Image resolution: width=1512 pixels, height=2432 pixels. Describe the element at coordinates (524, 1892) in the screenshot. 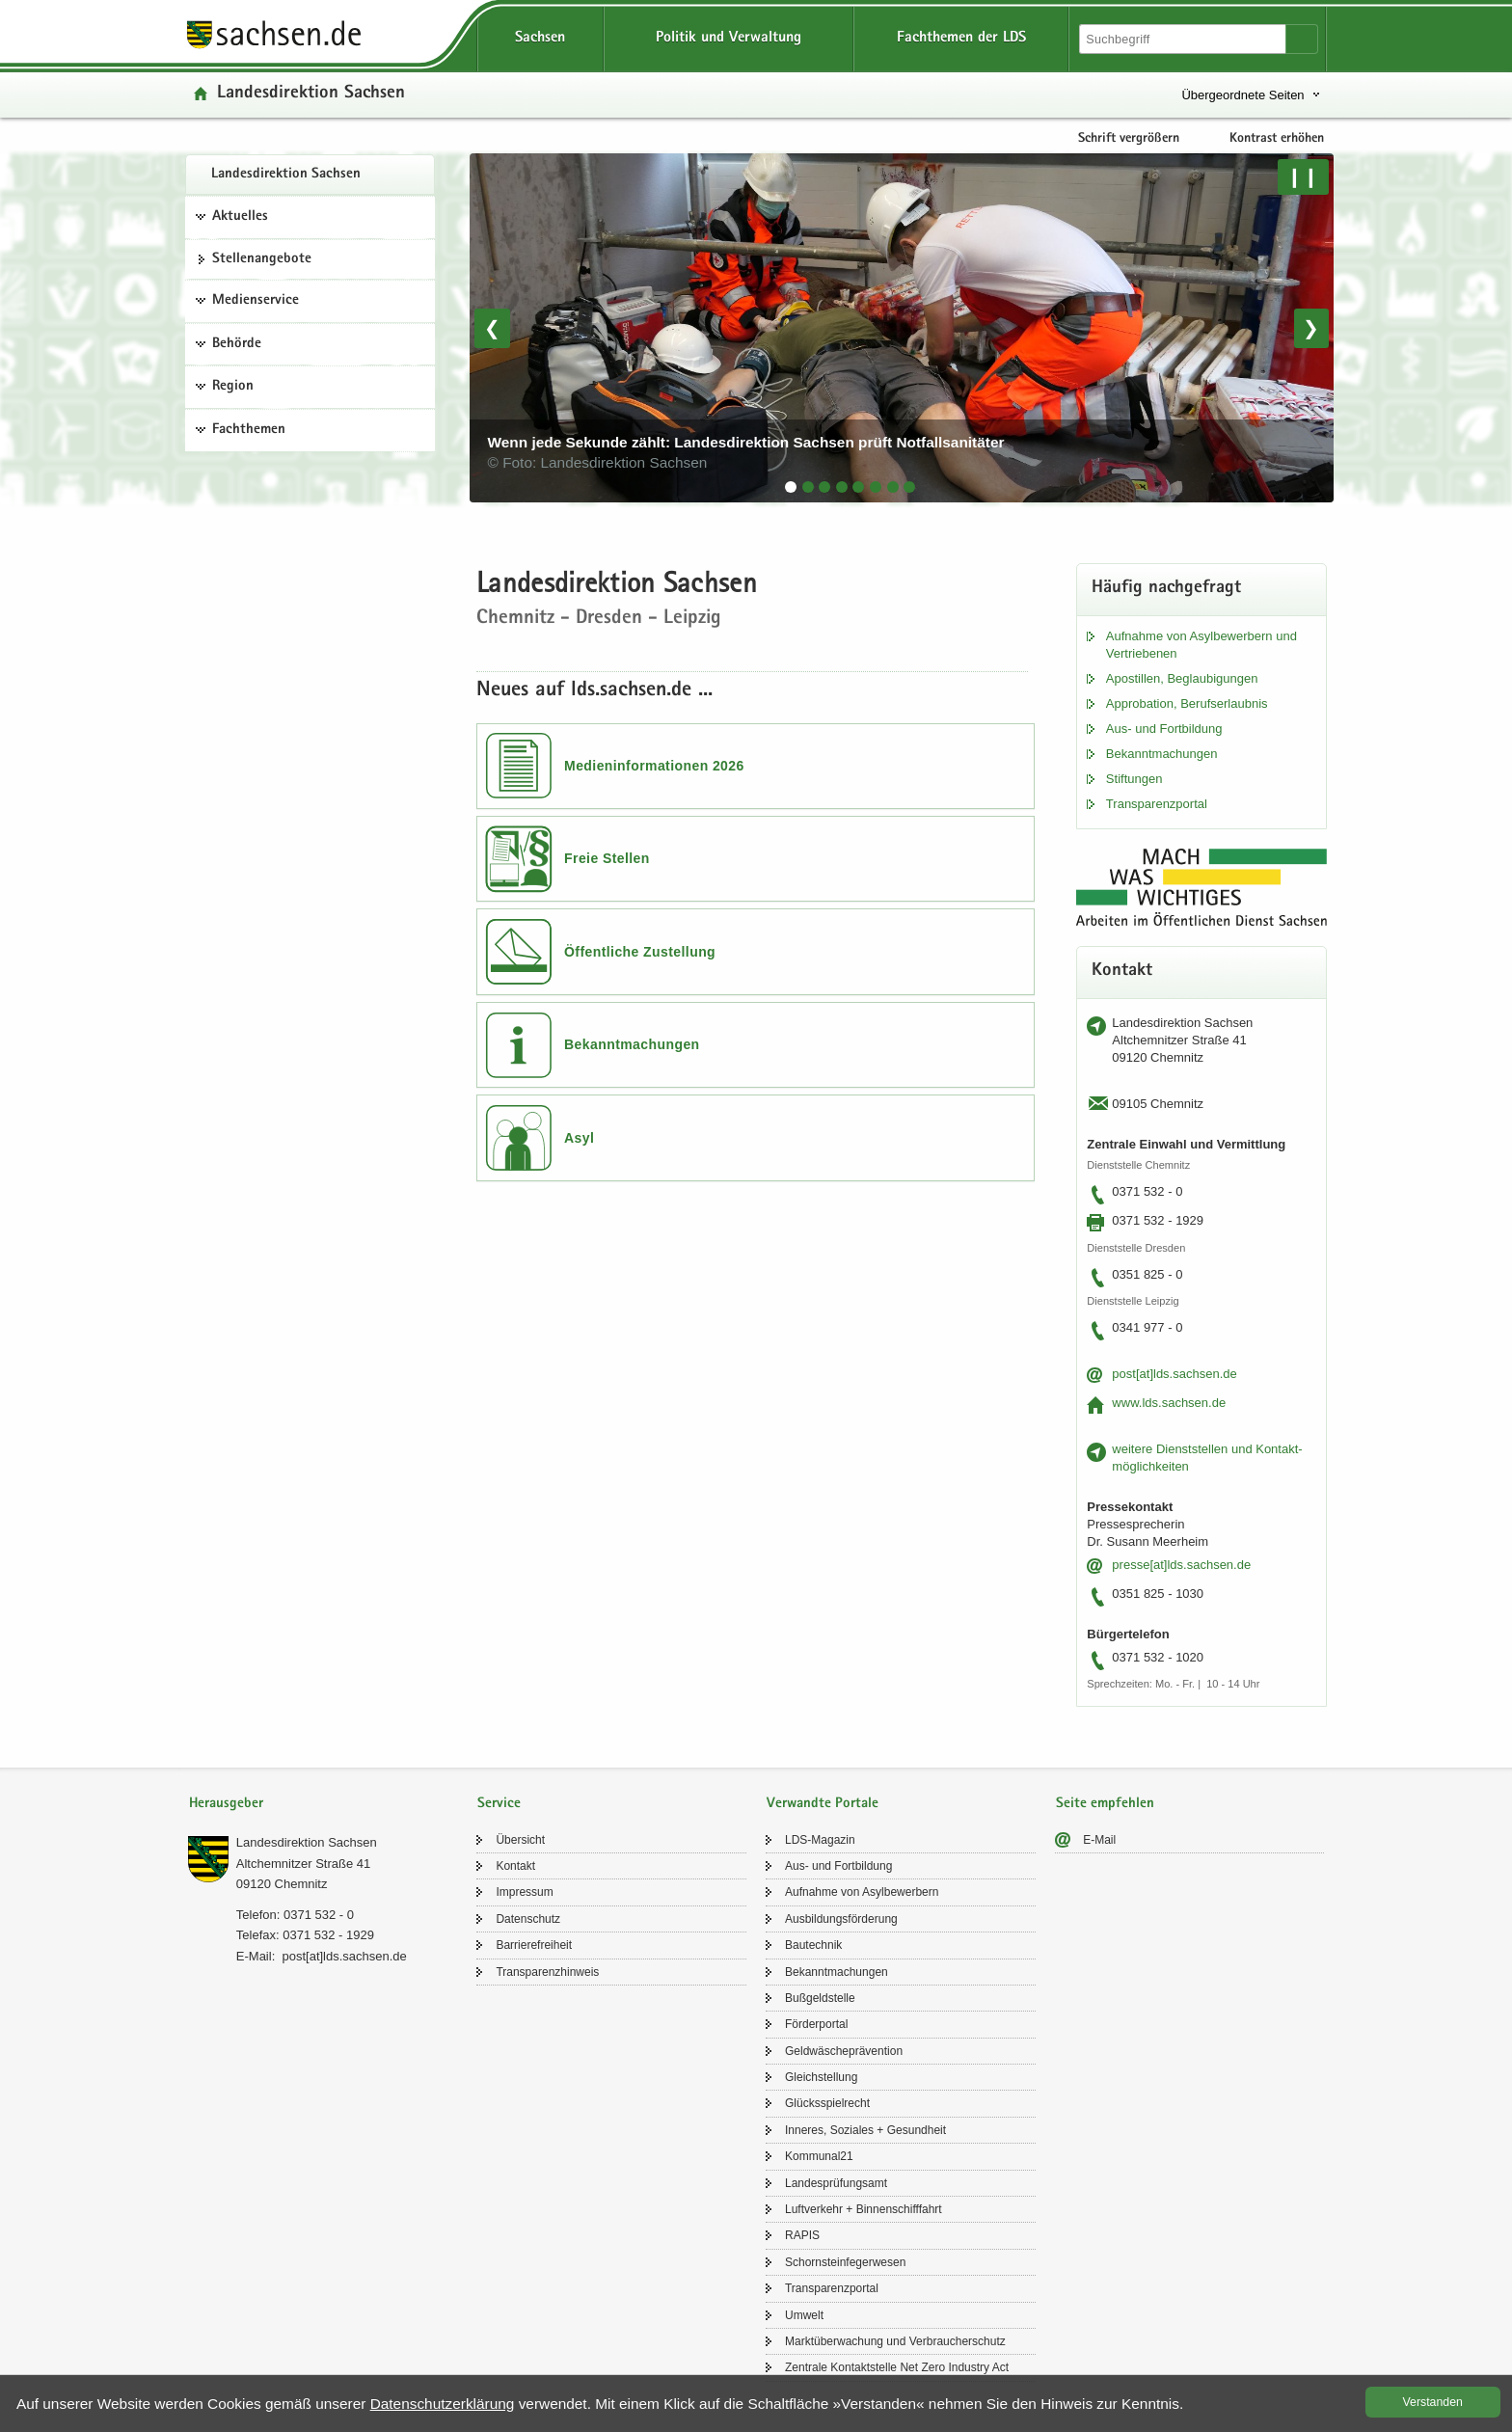

I see `Im­pres­sum` at that location.